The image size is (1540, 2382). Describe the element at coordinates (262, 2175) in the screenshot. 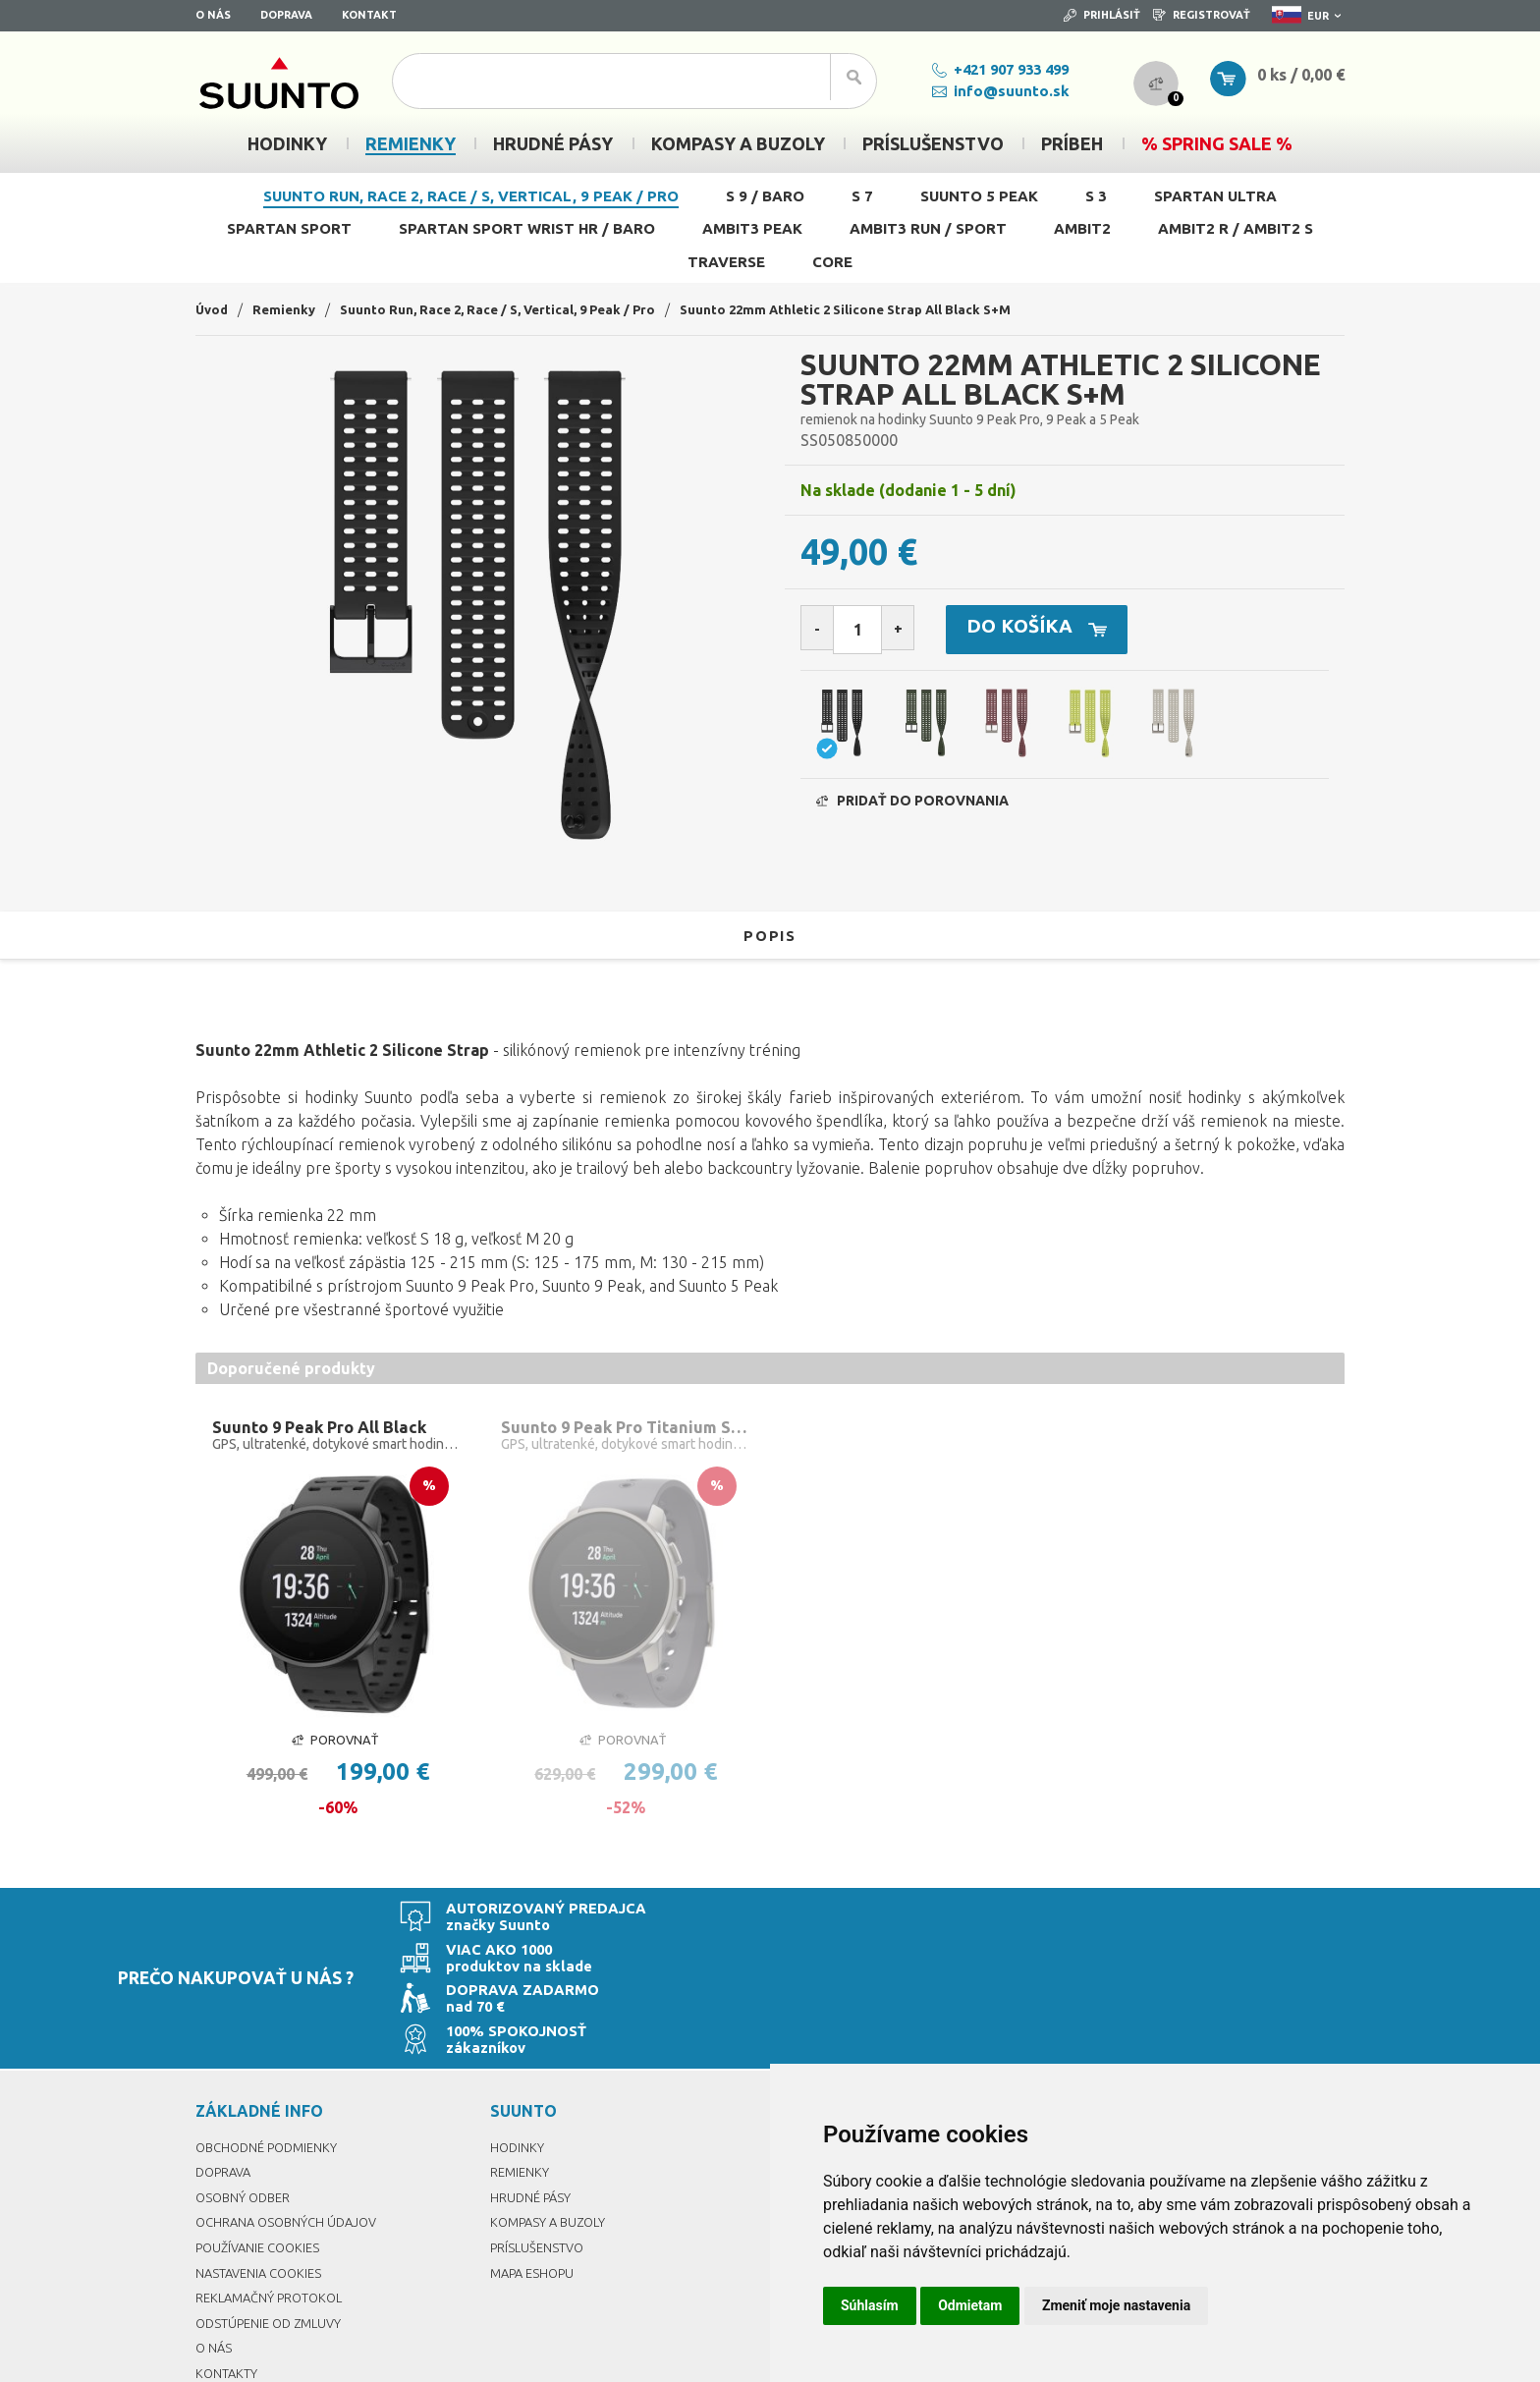

I see `Nastavenia Cookies` at that location.